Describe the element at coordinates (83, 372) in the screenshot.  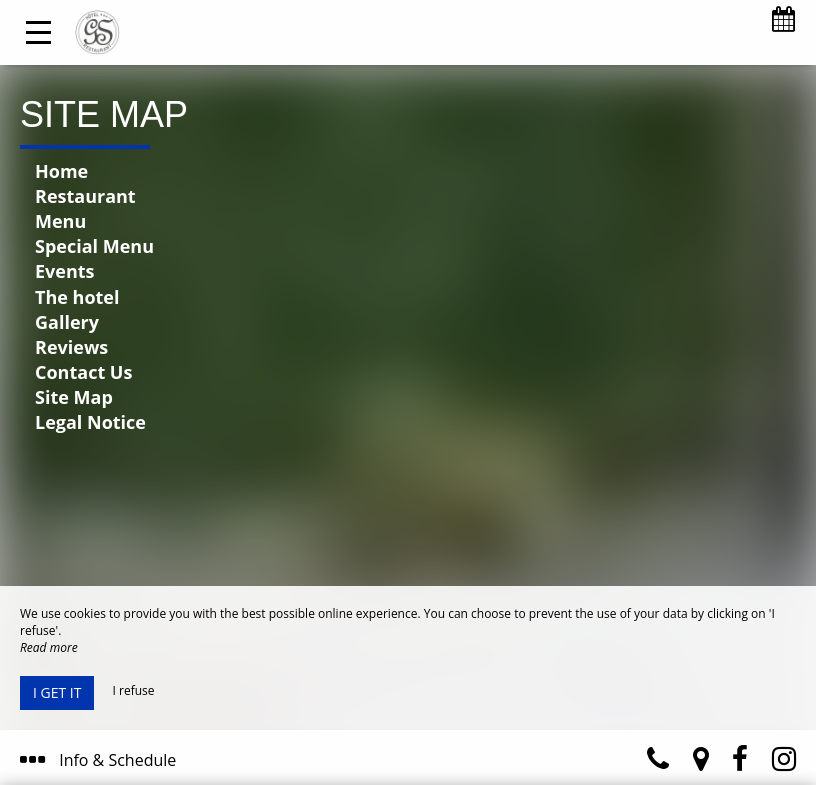
I see `Contact Us` at that location.